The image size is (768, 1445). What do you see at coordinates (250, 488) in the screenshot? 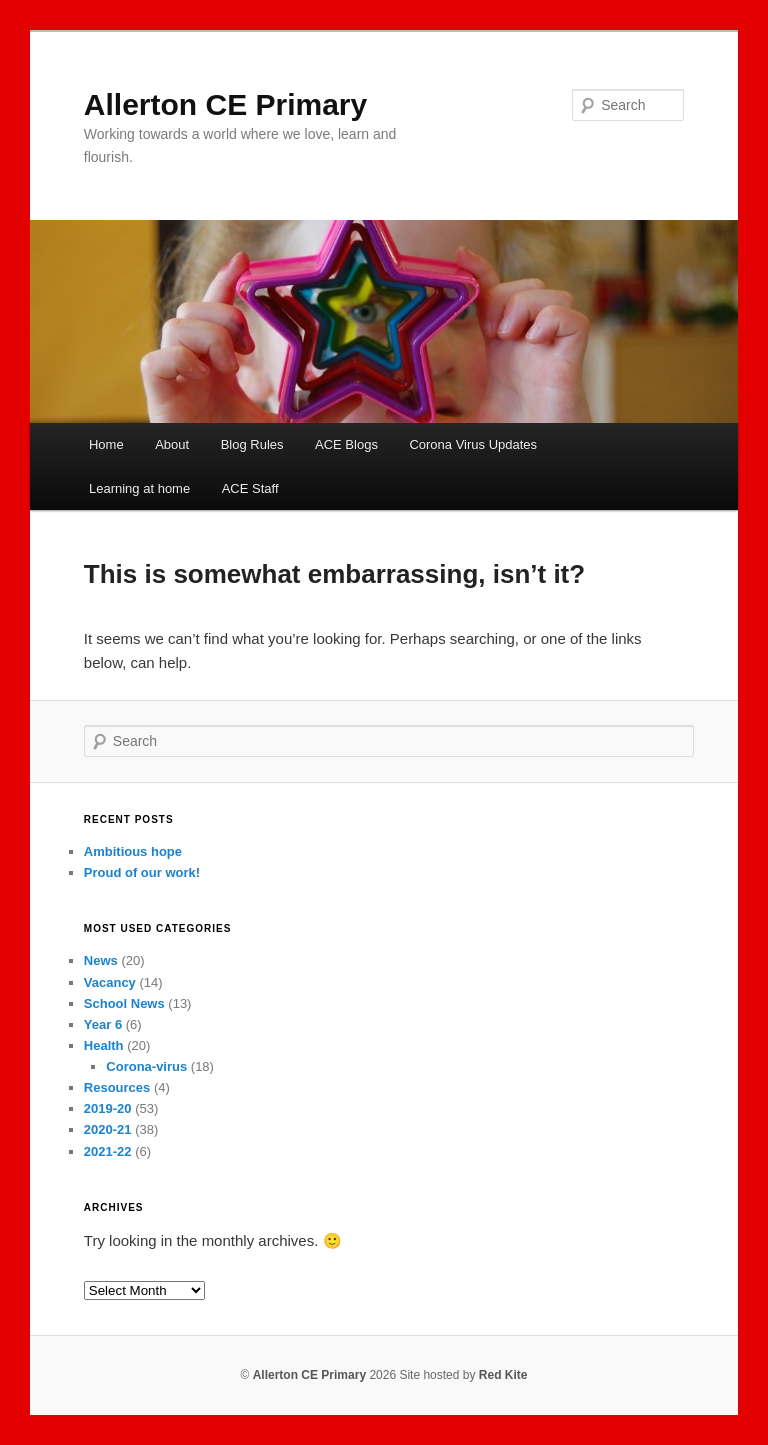
I see `ACE Staff` at bounding box center [250, 488].